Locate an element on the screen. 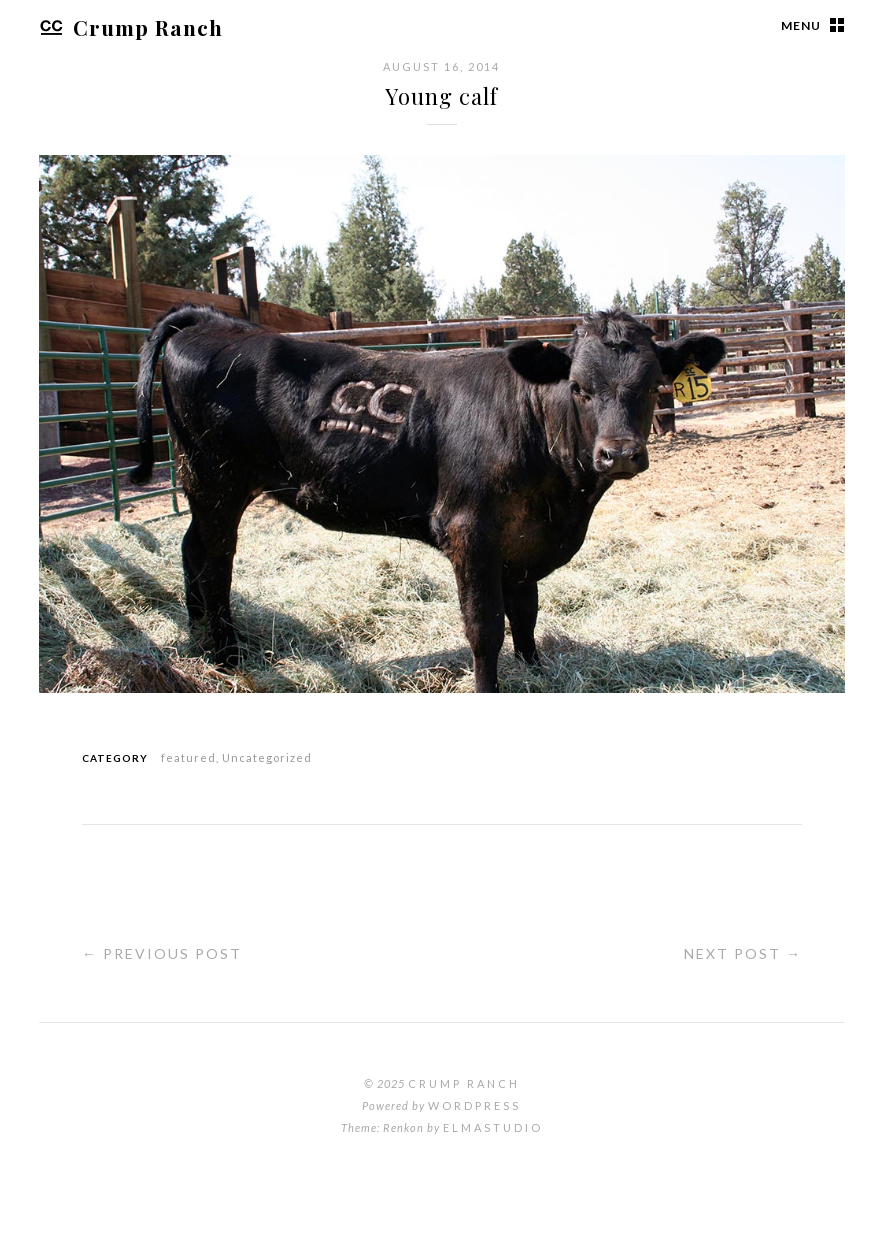 The height and width of the screenshot is (1239, 884). Crump Ranch is located at coordinates (131, 27).